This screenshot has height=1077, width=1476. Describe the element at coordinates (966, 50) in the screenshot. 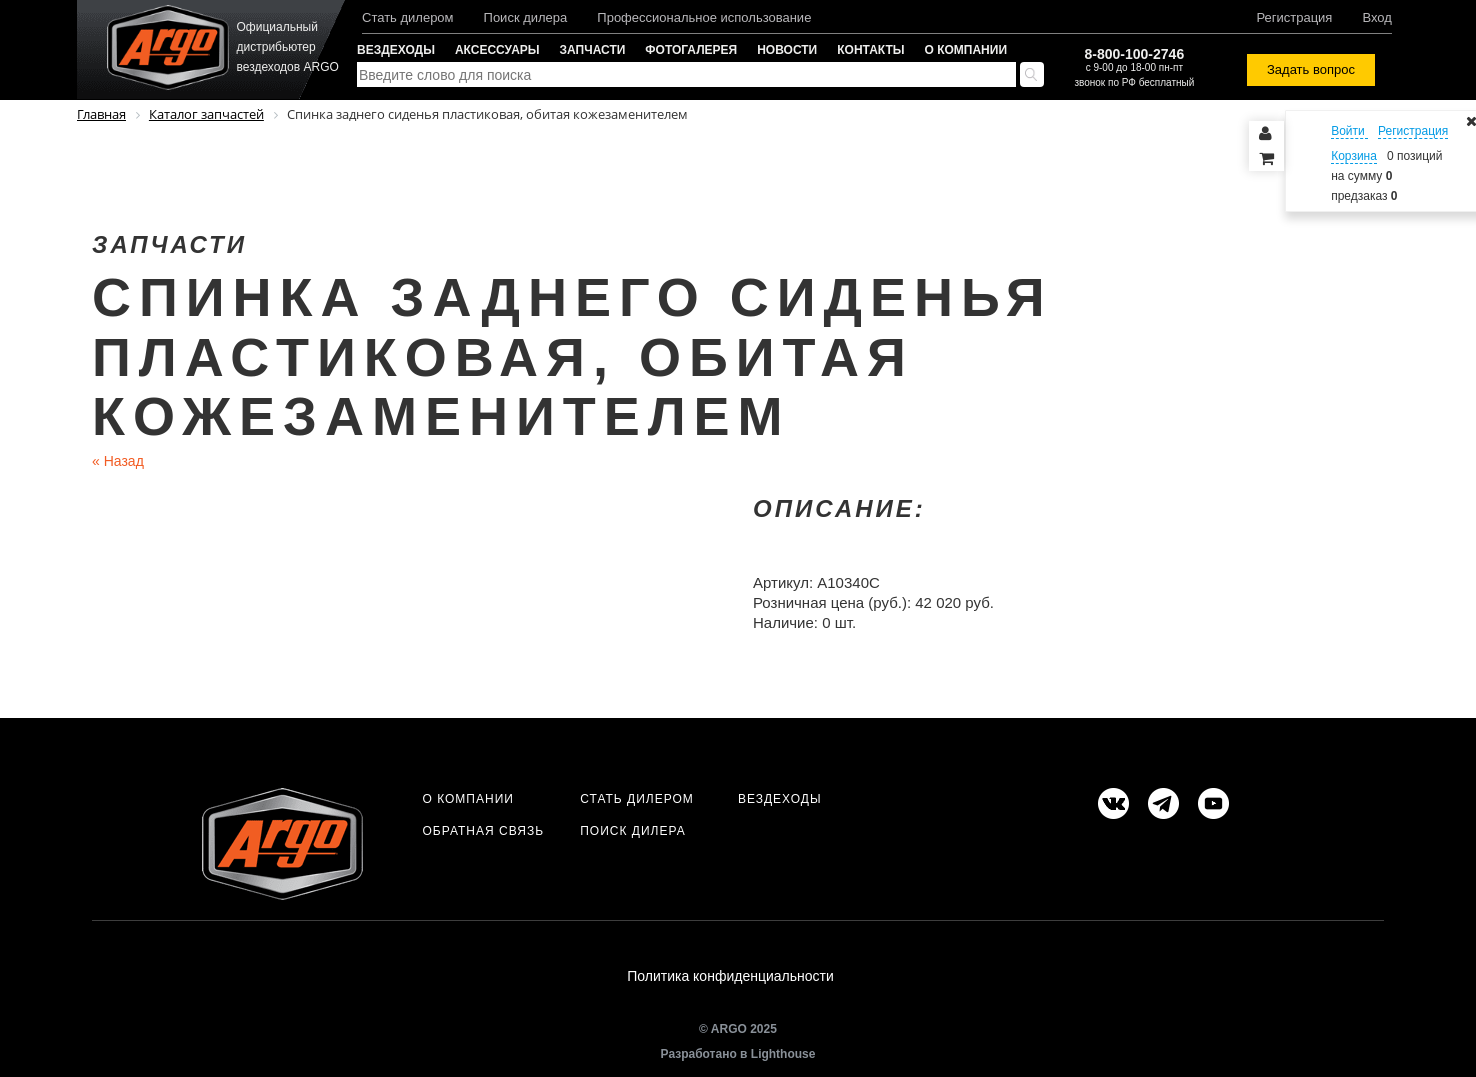

I see `О компании` at that location.